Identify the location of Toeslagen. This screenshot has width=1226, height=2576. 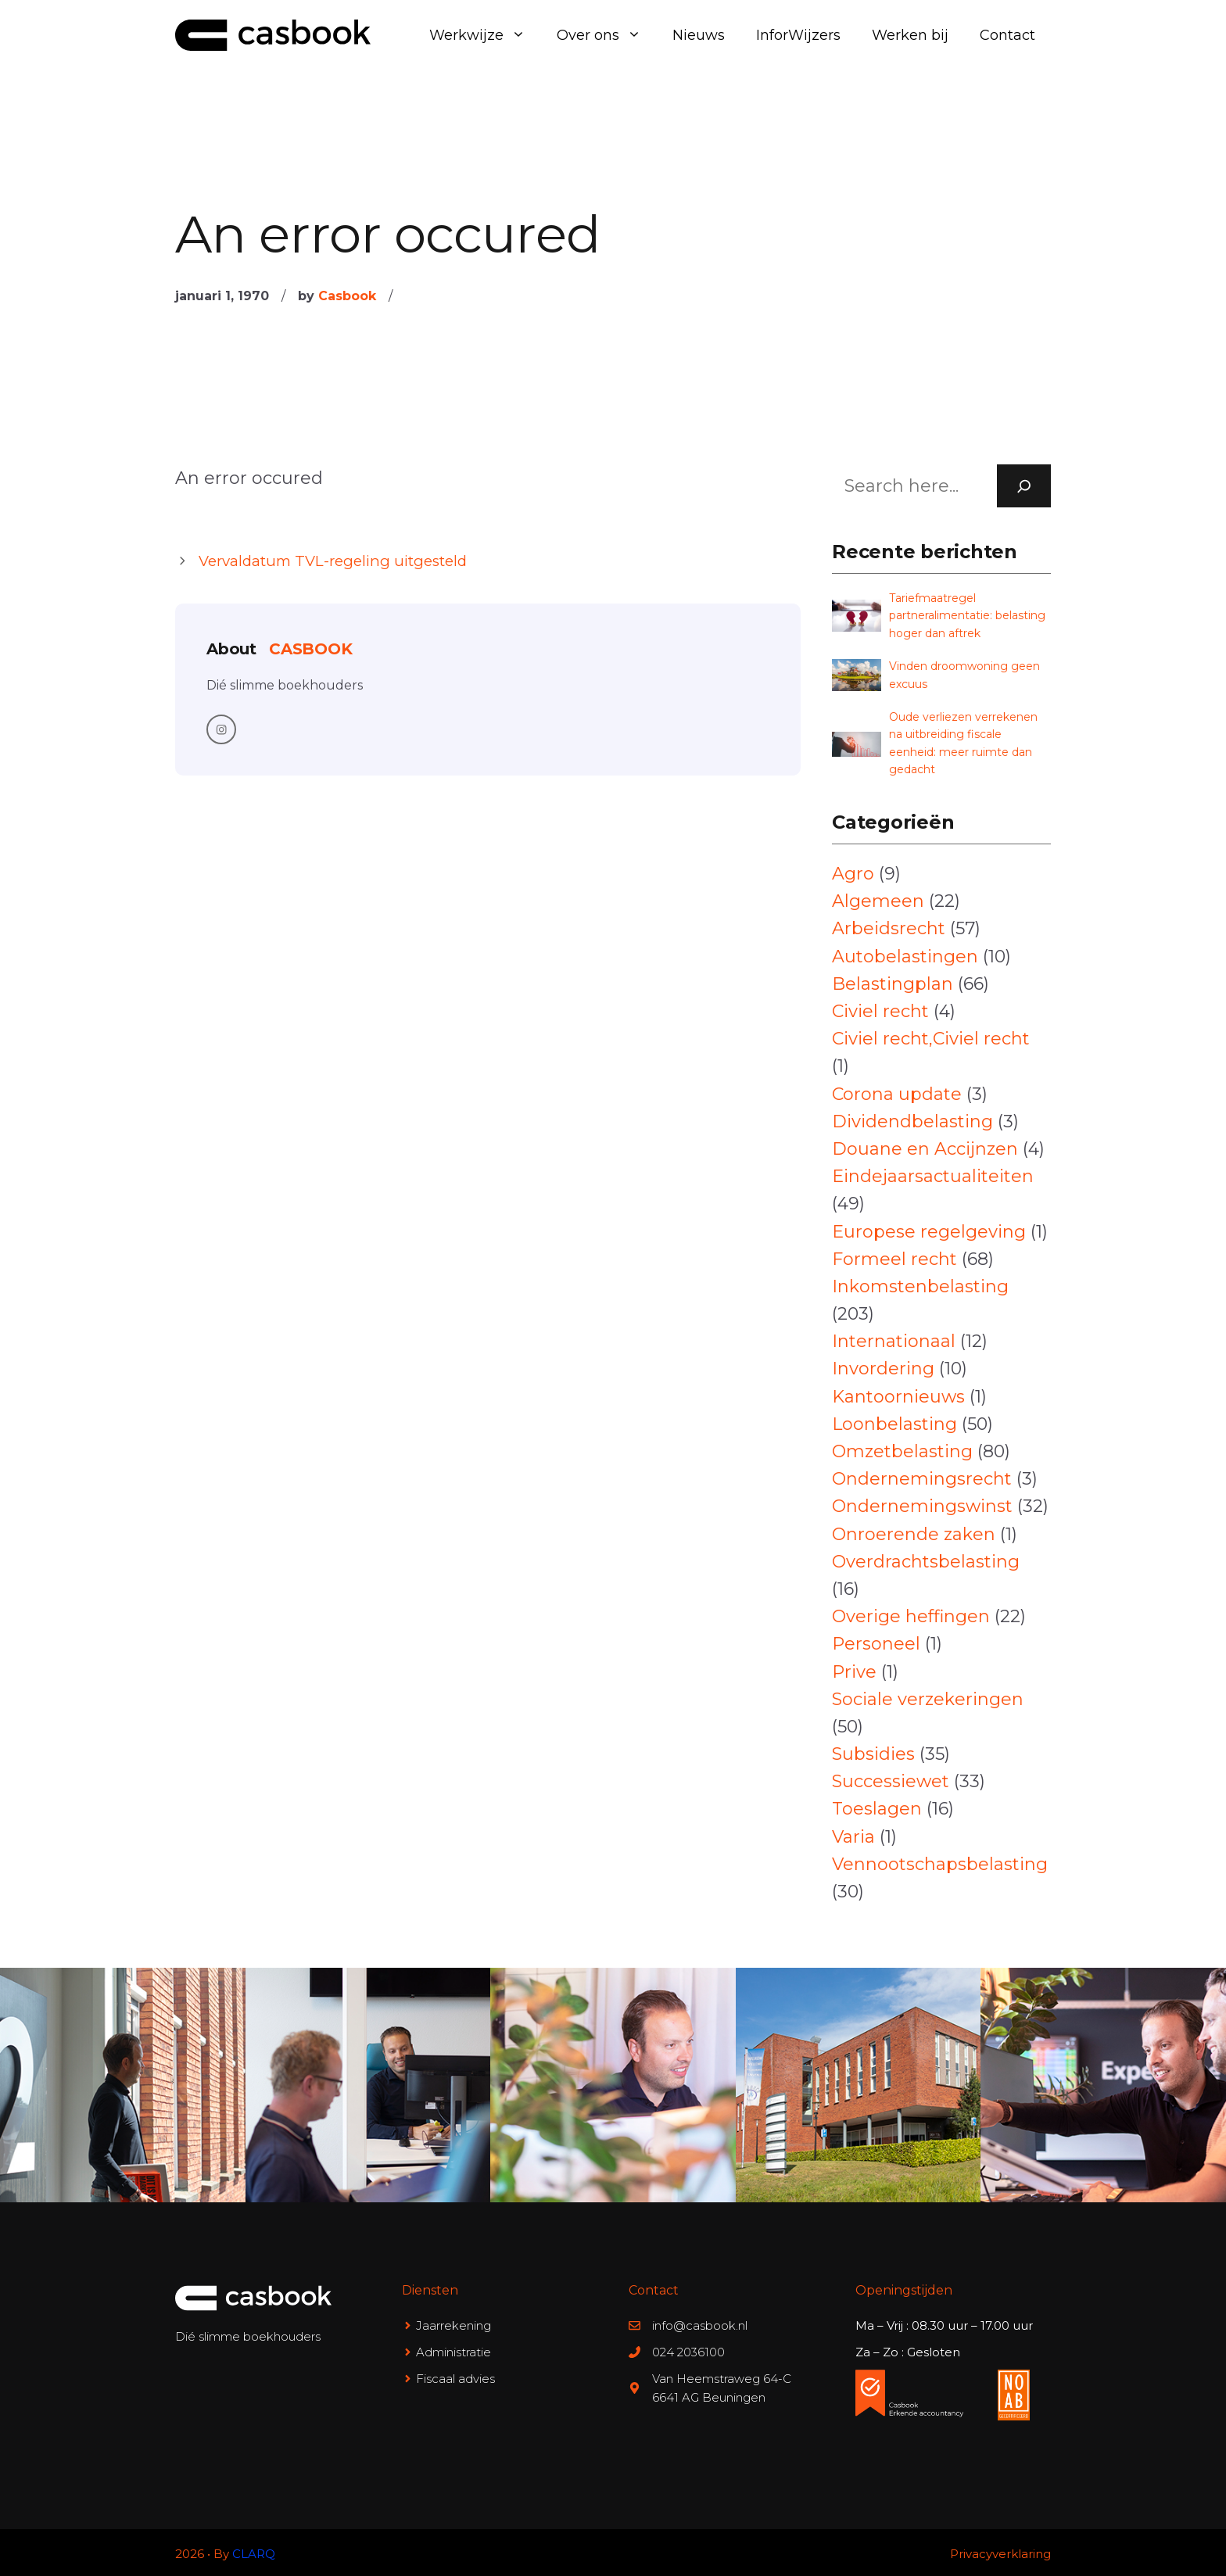
(877, 1808).